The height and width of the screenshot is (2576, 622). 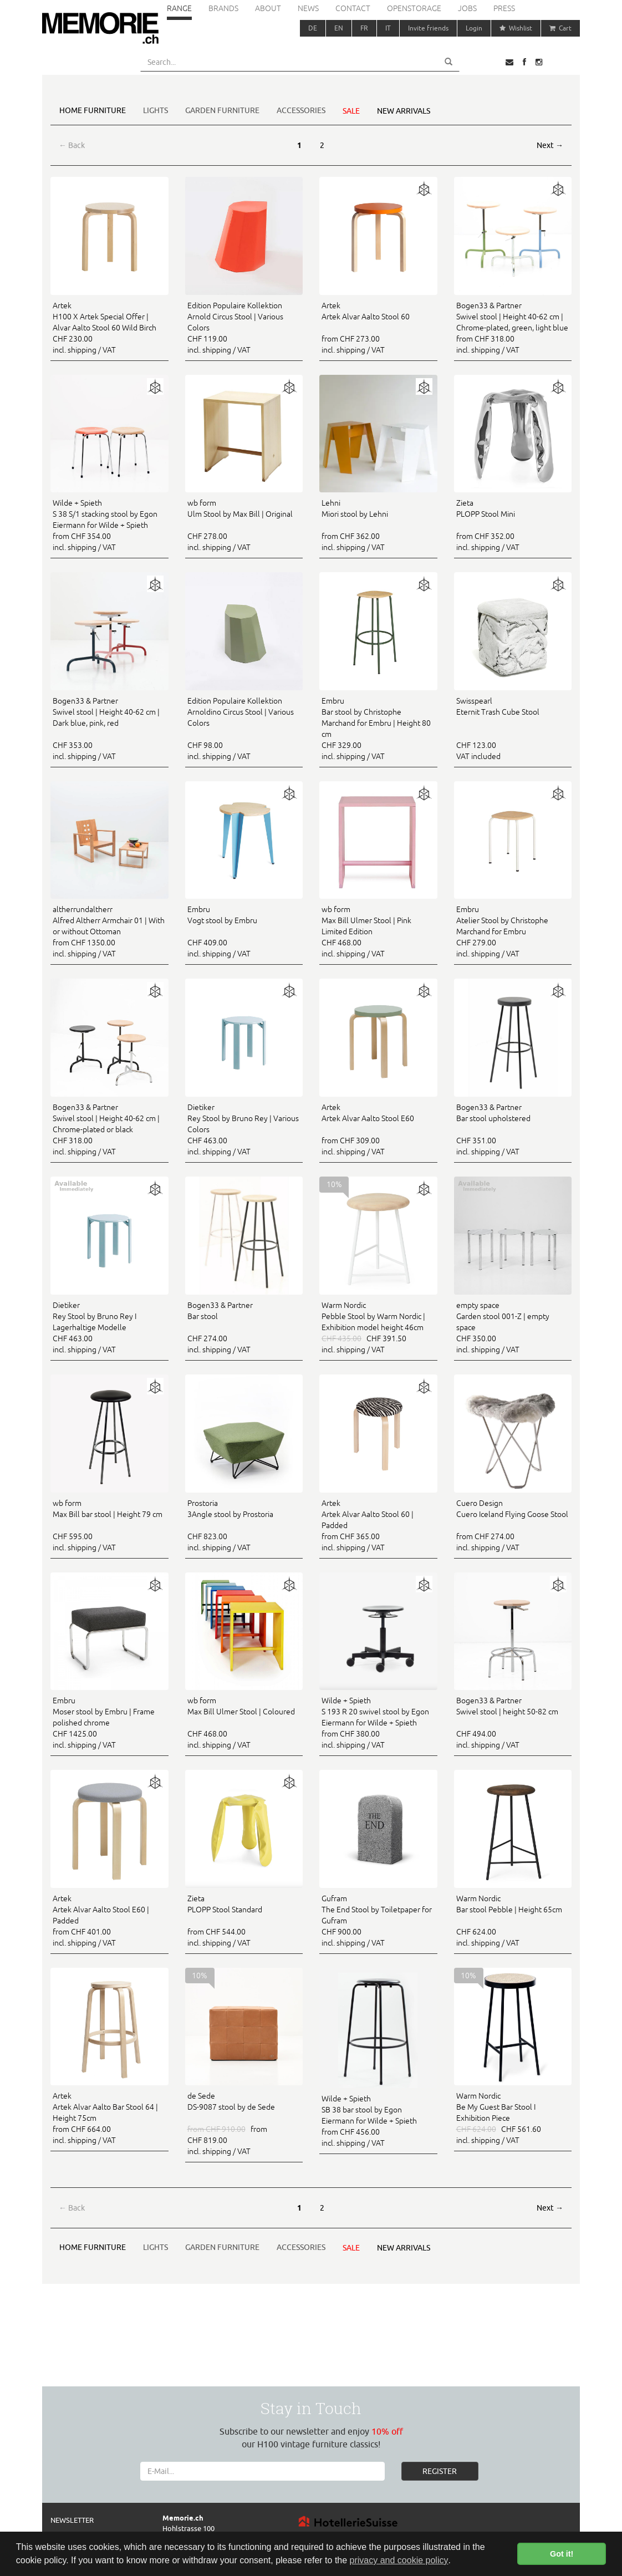 What do you see at coordinates (467, 8) in the screenshot?
I see `Jobs` at bounding box center [467, 8].